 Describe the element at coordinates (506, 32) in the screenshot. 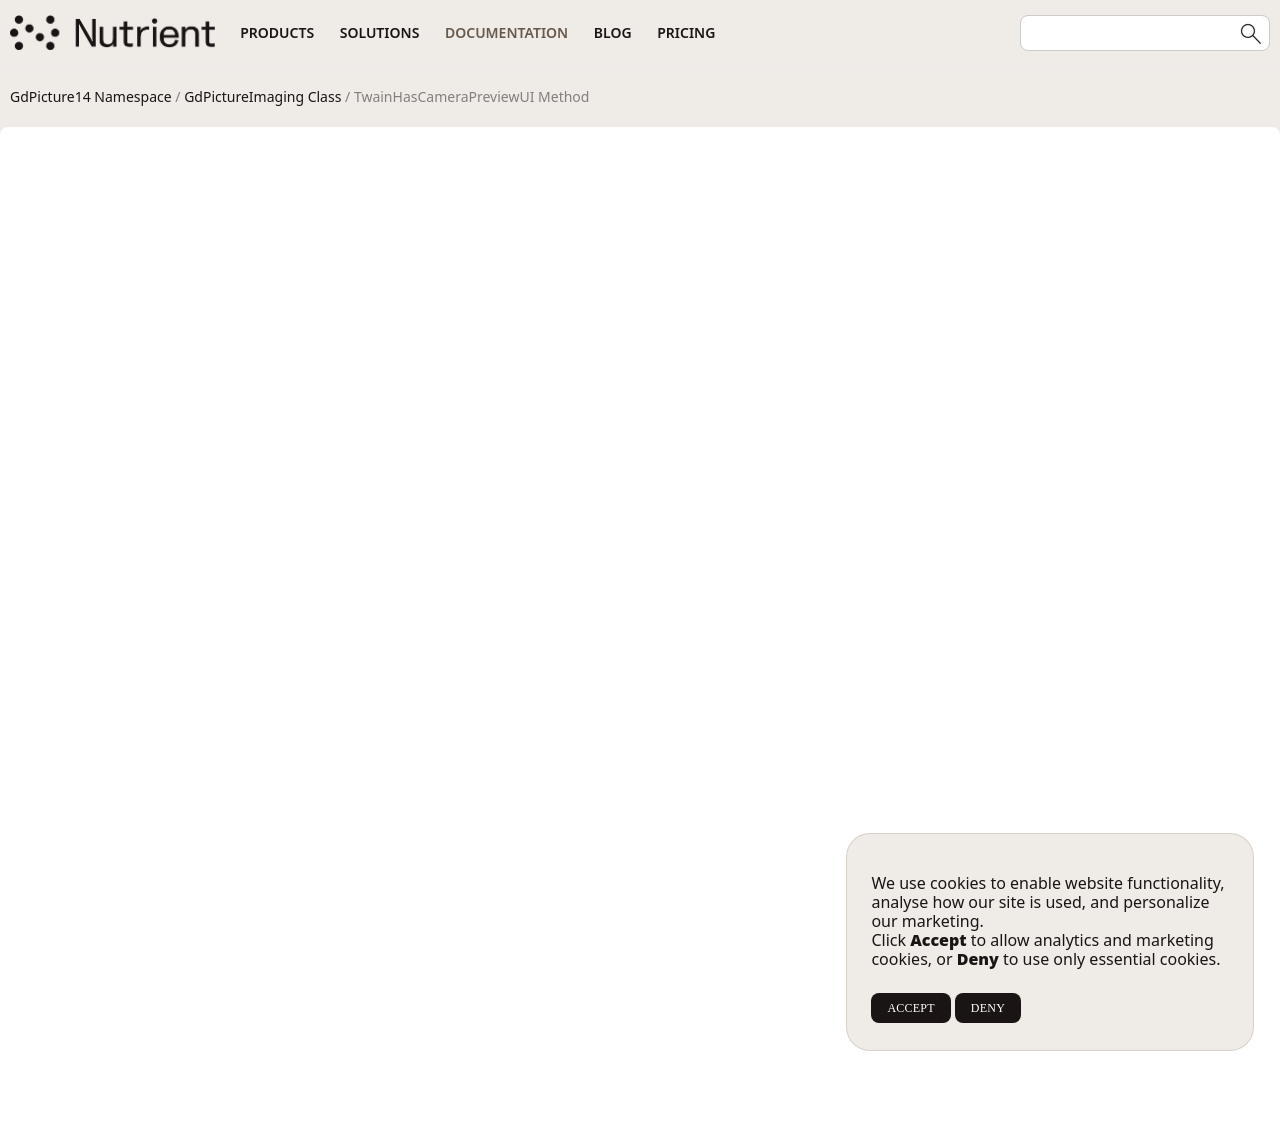

I see `Documentation` at that location.